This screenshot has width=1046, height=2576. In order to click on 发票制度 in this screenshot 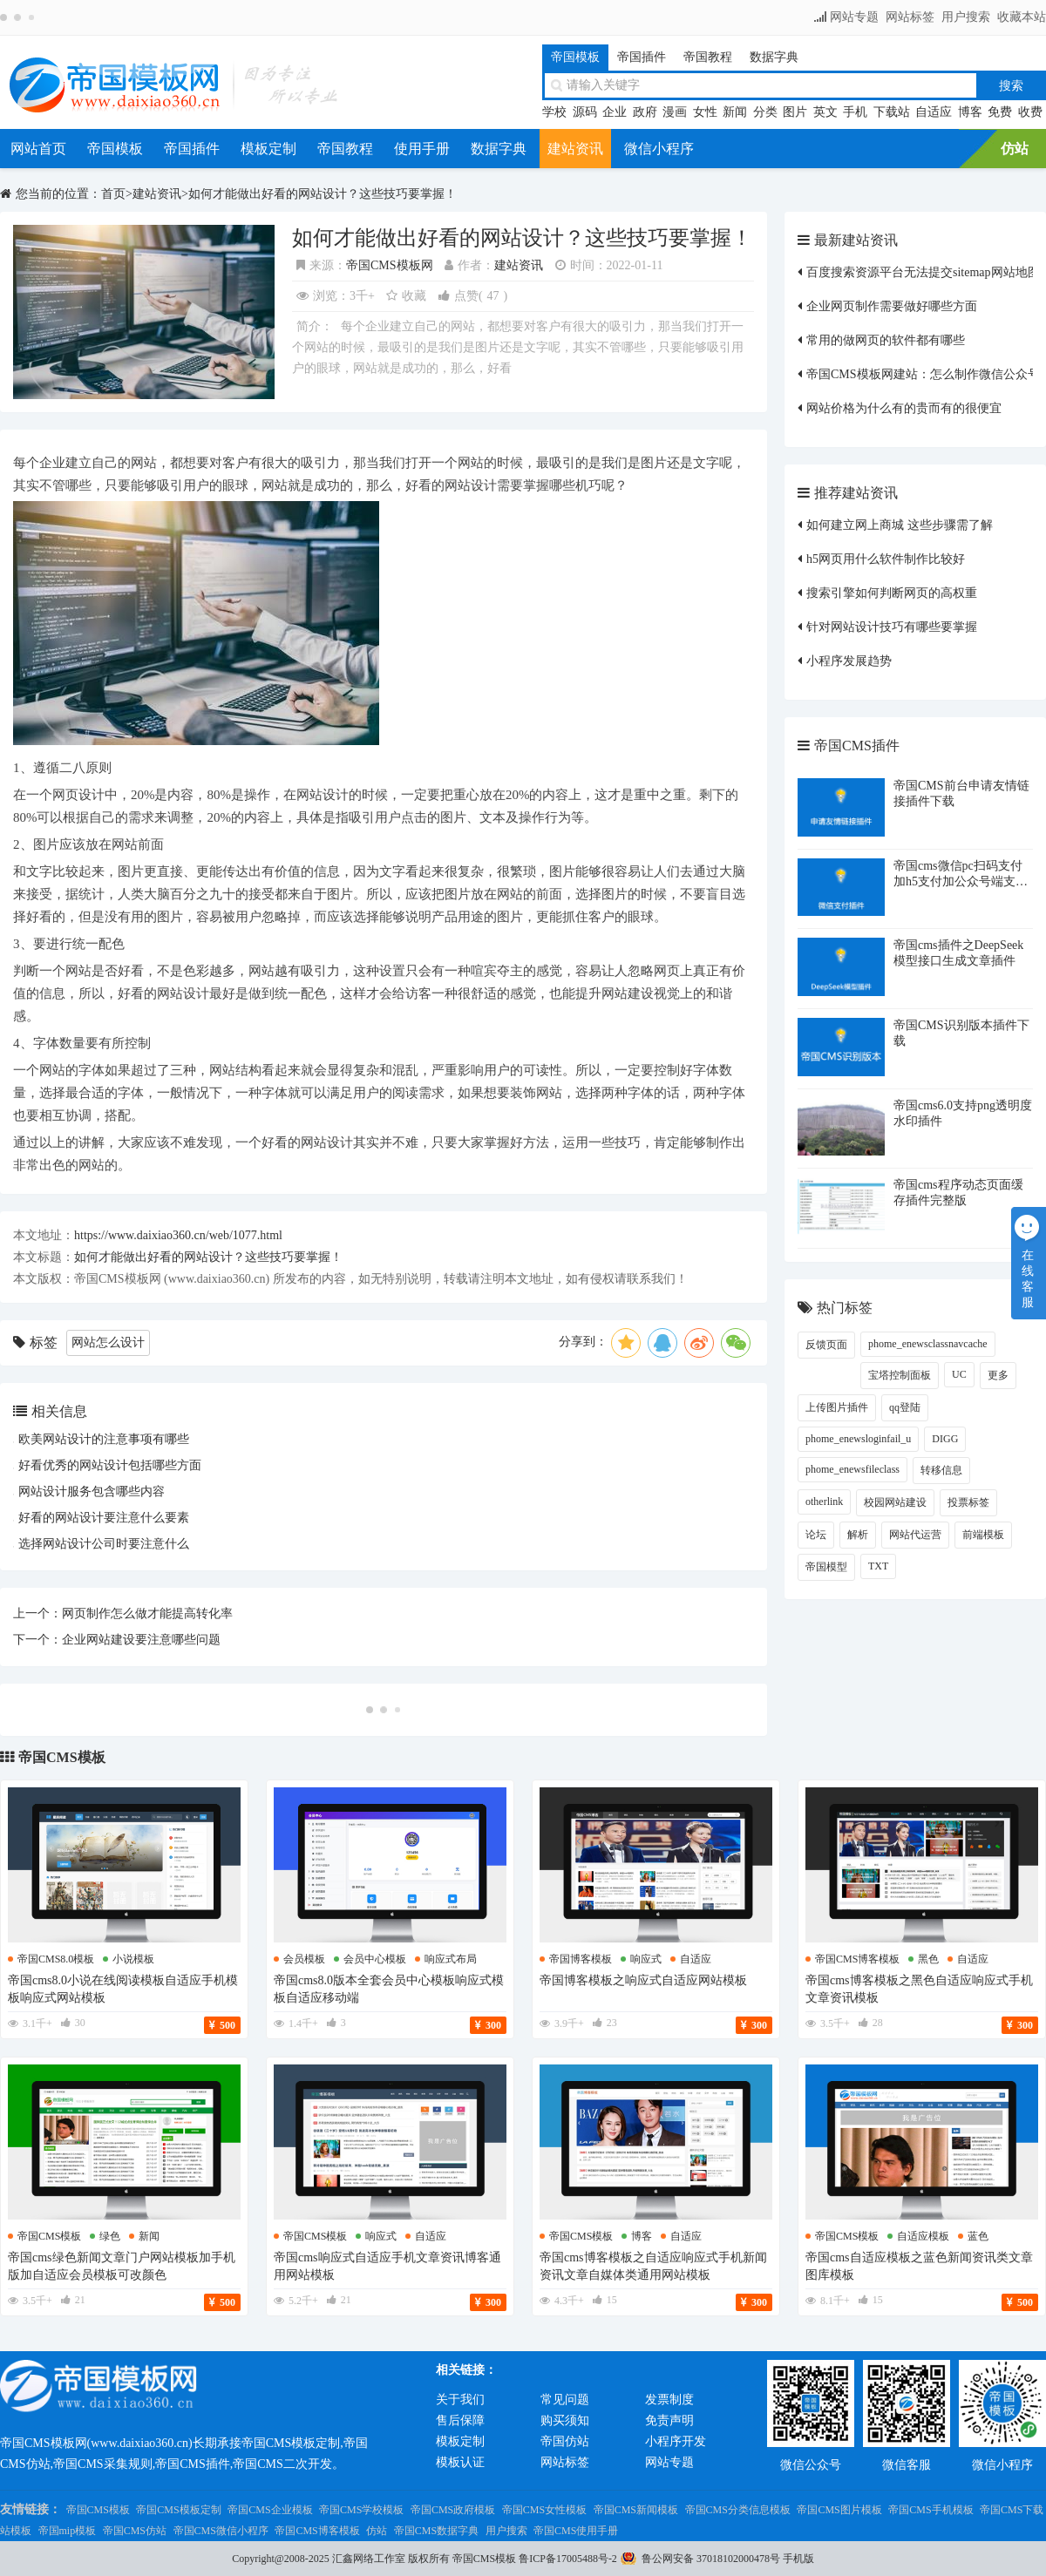, I will do `click(669, 2399)`.